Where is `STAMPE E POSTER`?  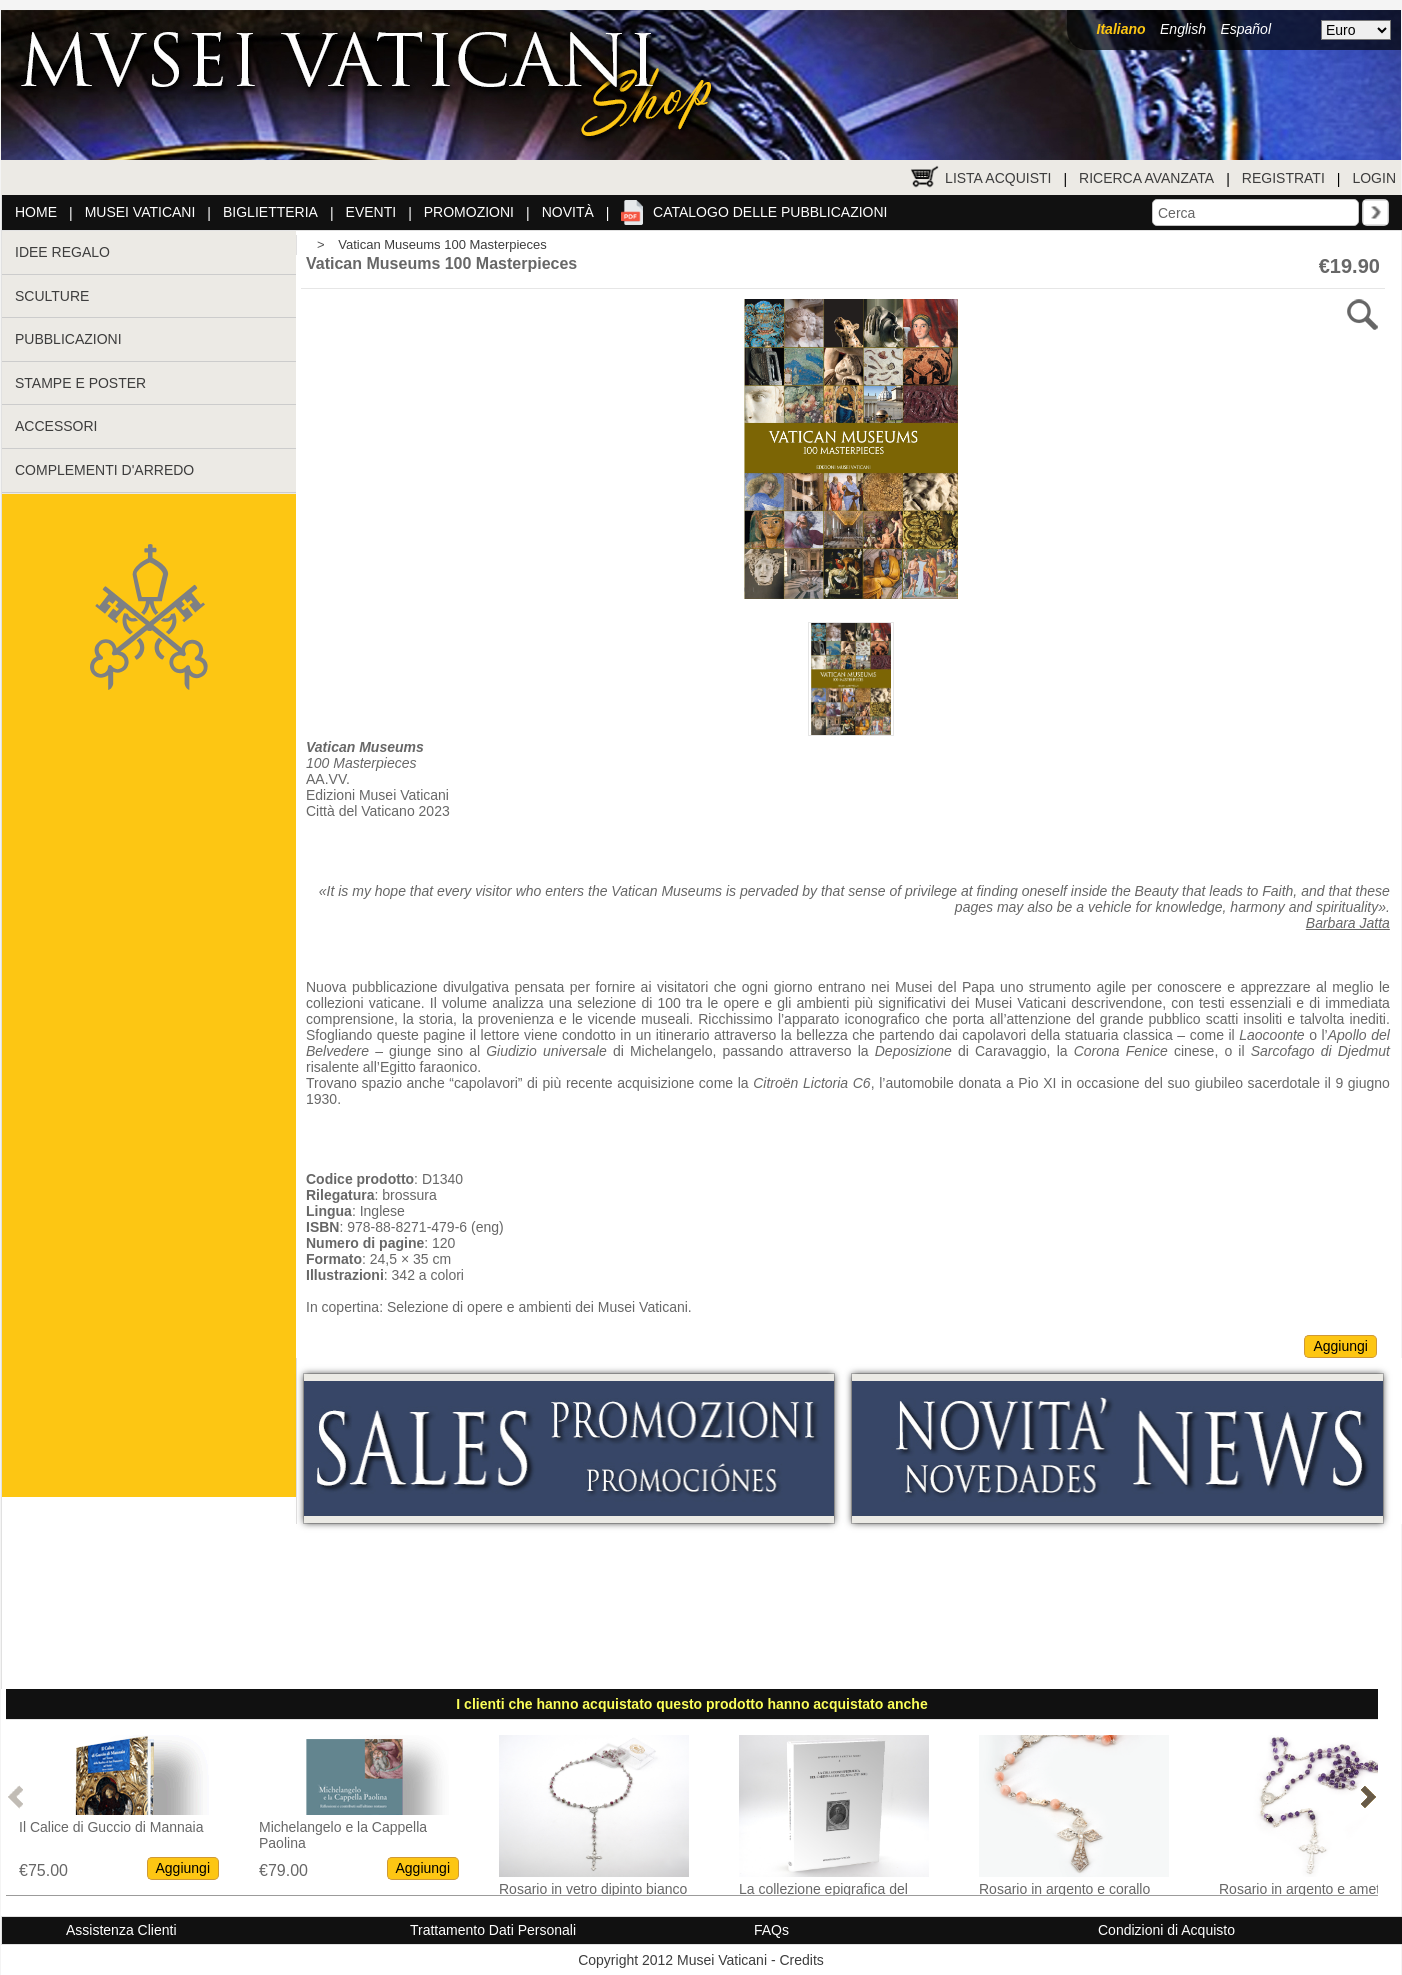 STAMPE E POSTER is located at coordinates (80, 383).